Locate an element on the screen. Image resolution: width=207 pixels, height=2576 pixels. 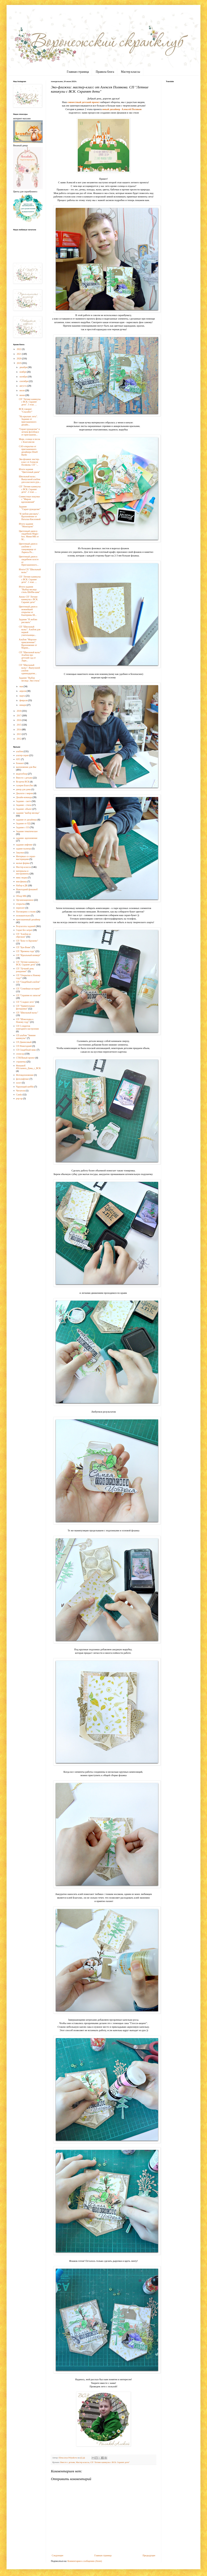
июня is located at coordinates (22, 395).